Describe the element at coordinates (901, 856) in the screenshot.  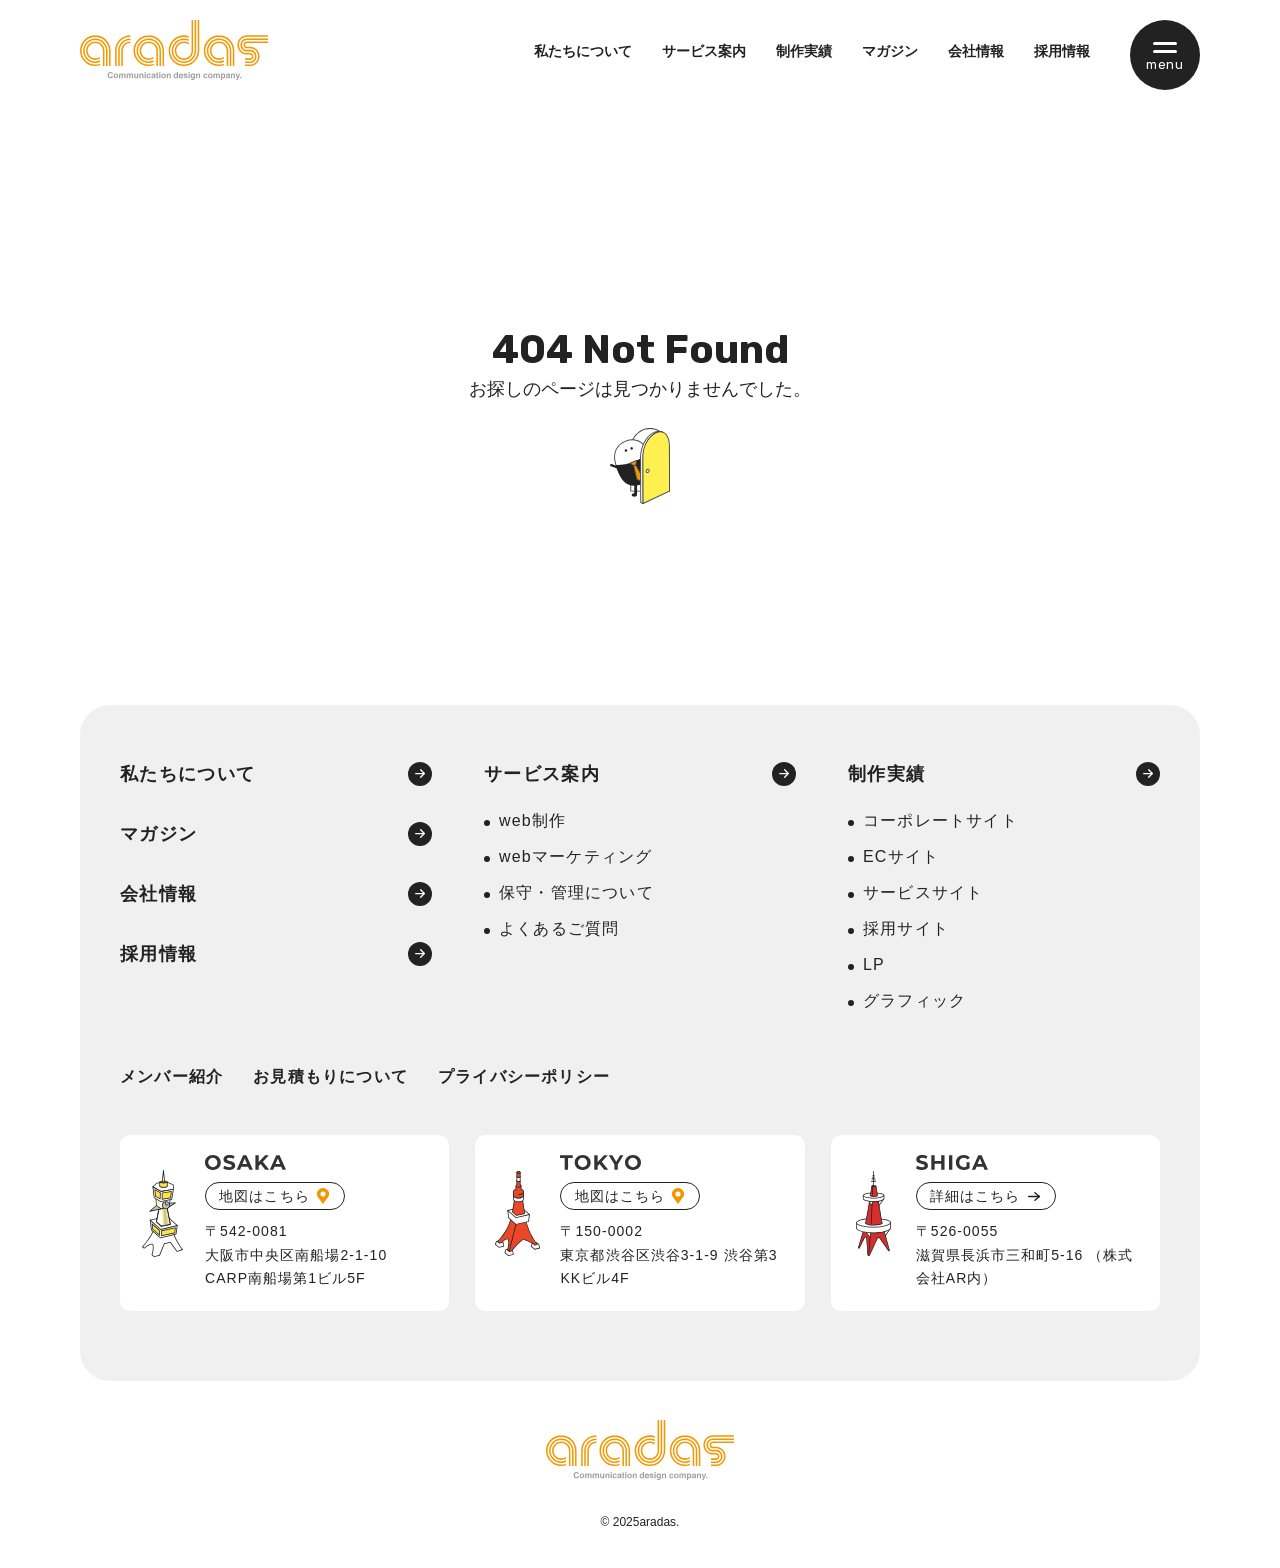
I see `ECサイト` at that location.